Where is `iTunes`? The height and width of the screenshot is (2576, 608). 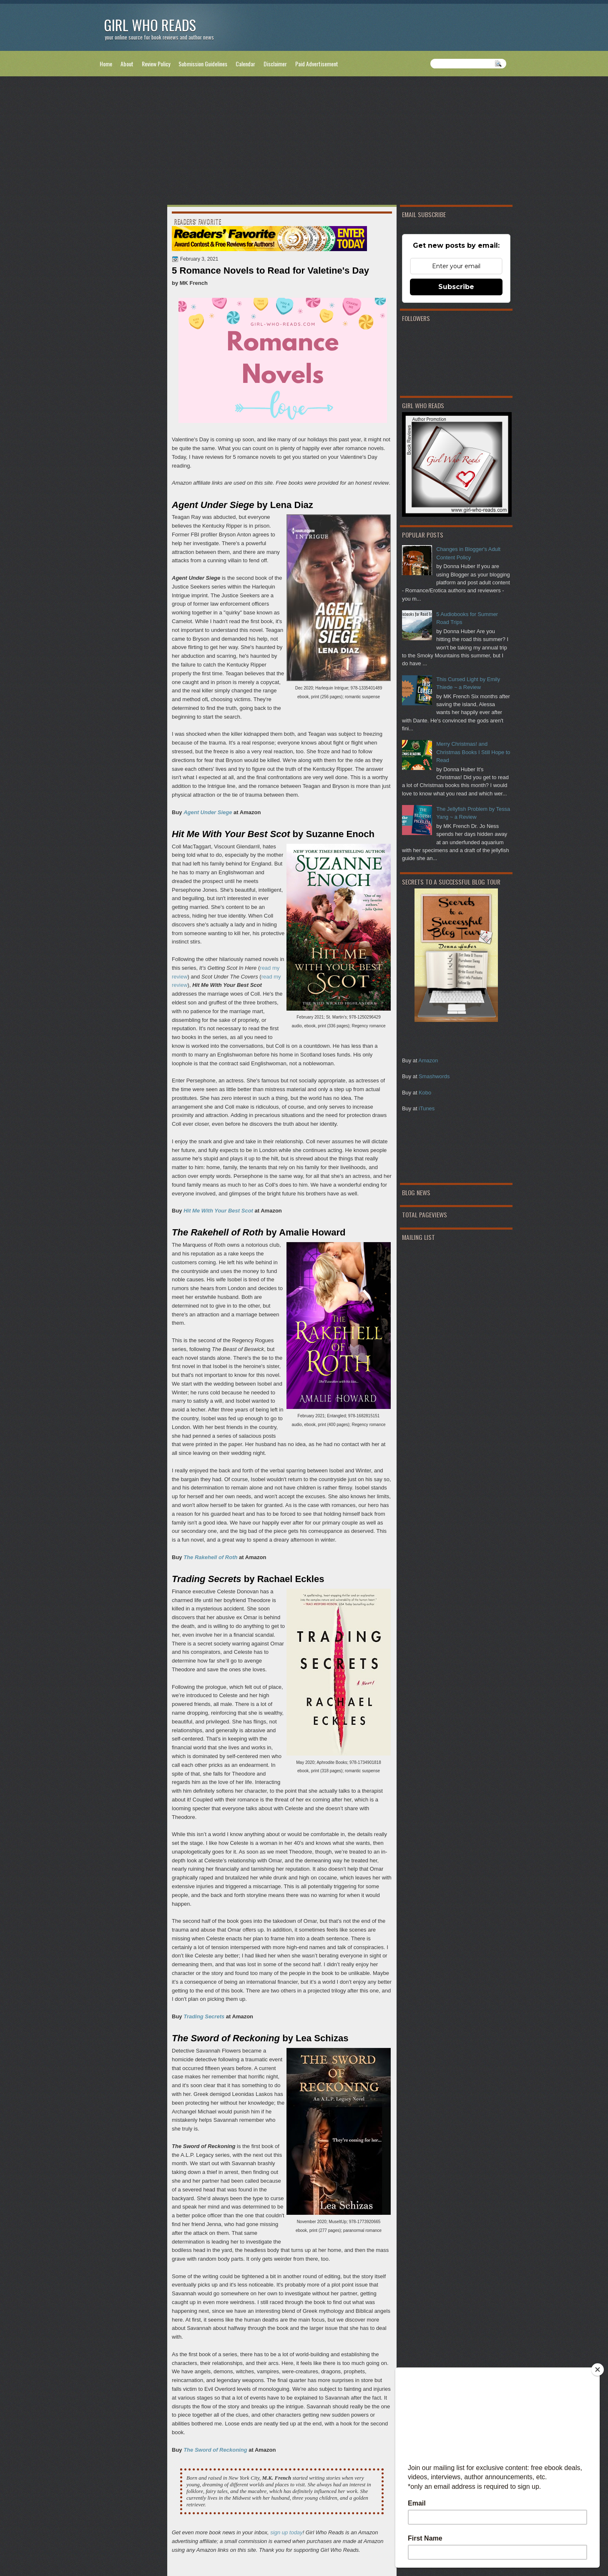 iTunes is located at coordinates (427, 1108).